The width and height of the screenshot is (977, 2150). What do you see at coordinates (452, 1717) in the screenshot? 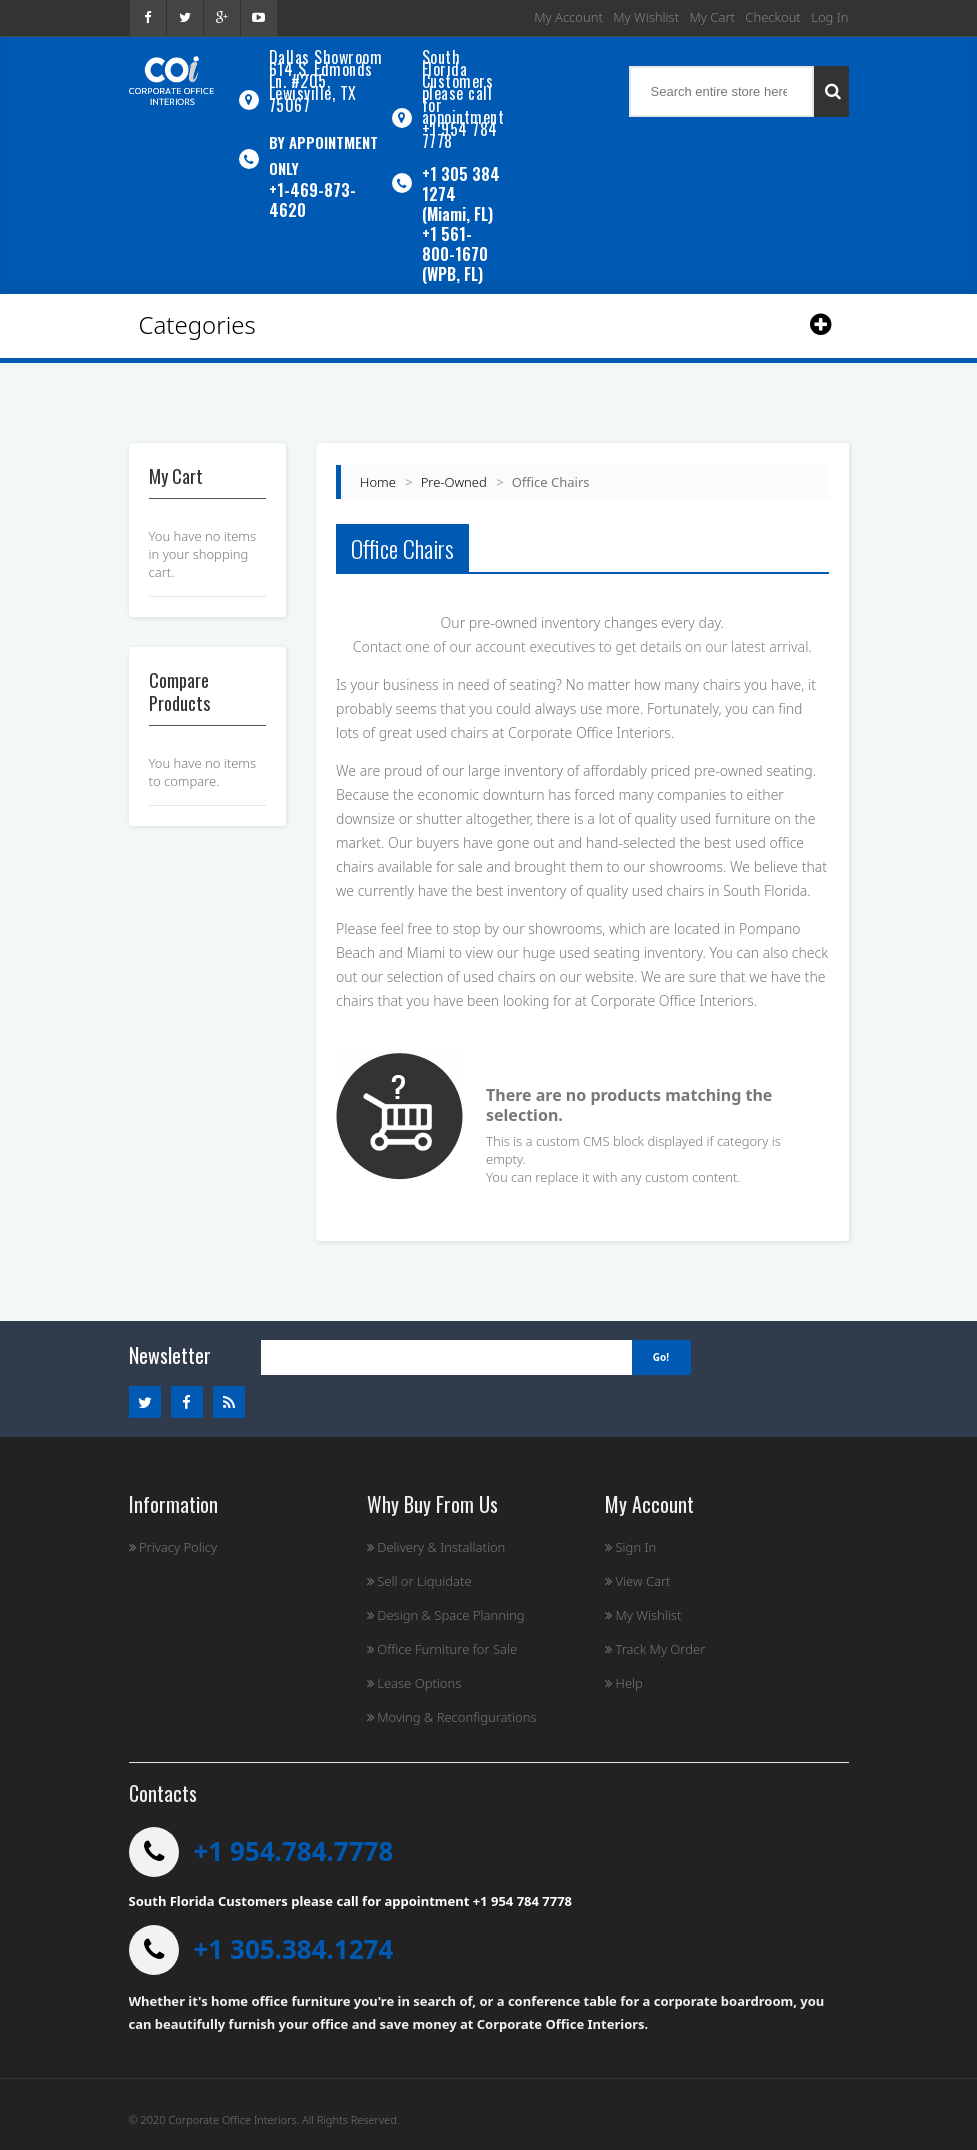
I see `Moving & Reconfigurations` at bounding box center [452, 1717].